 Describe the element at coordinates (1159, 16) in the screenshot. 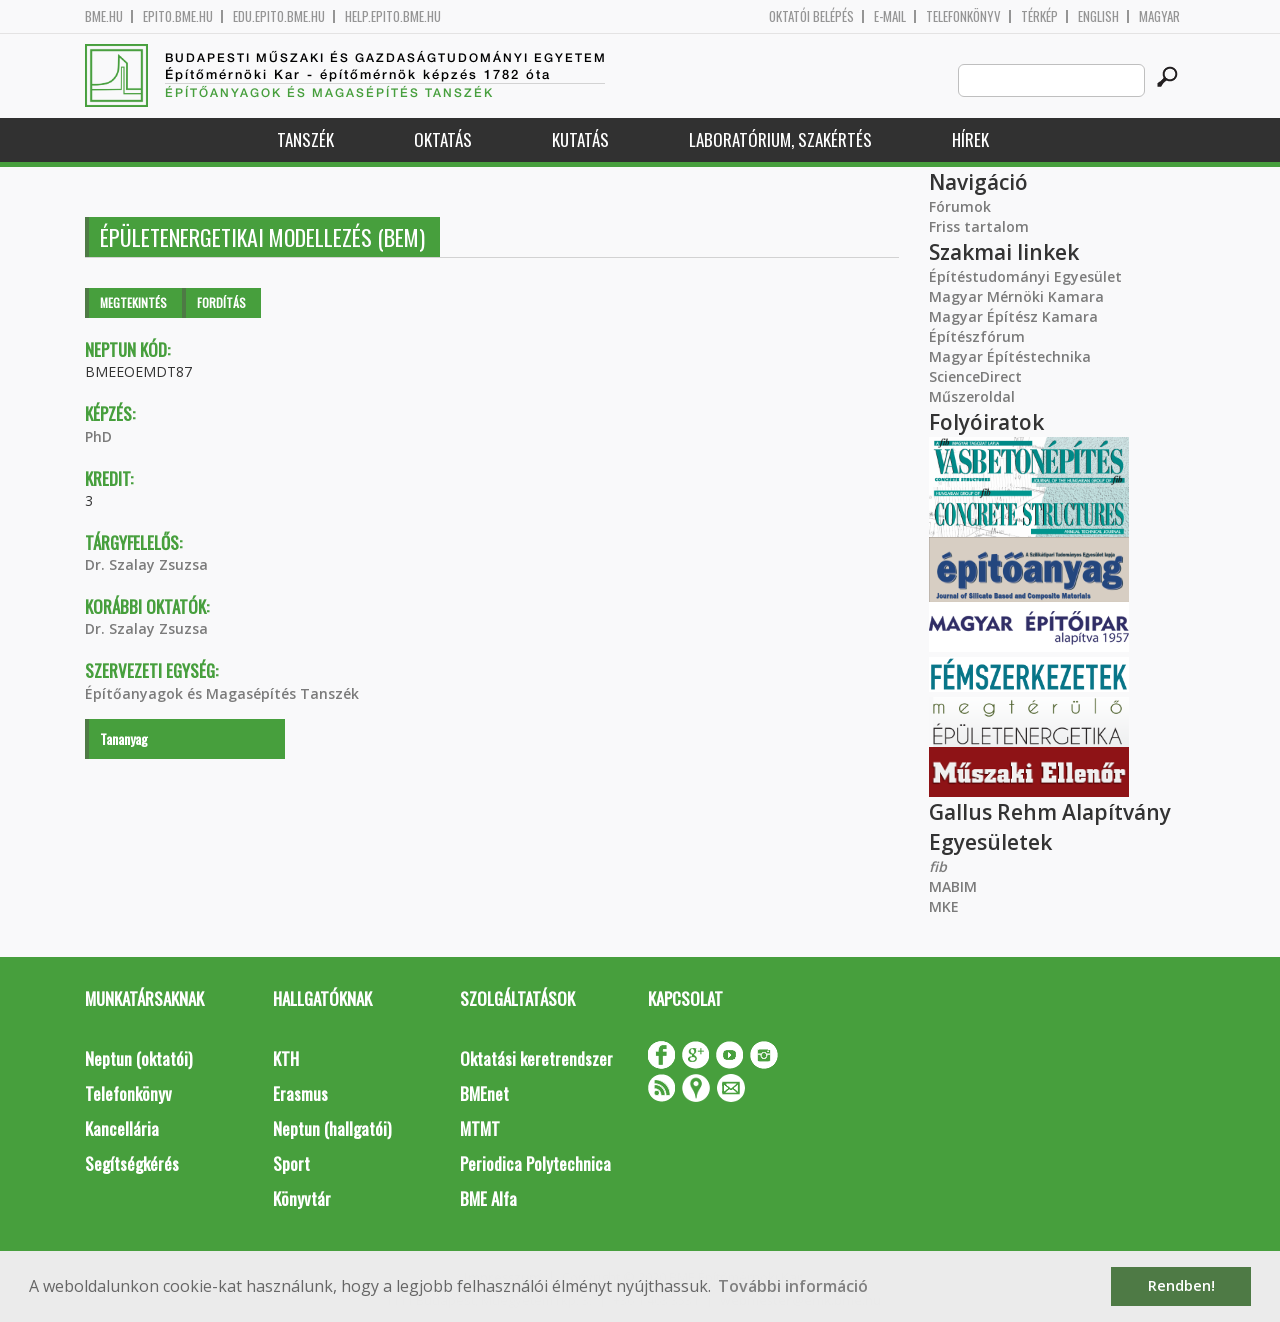

I see `Magyar` at that location.